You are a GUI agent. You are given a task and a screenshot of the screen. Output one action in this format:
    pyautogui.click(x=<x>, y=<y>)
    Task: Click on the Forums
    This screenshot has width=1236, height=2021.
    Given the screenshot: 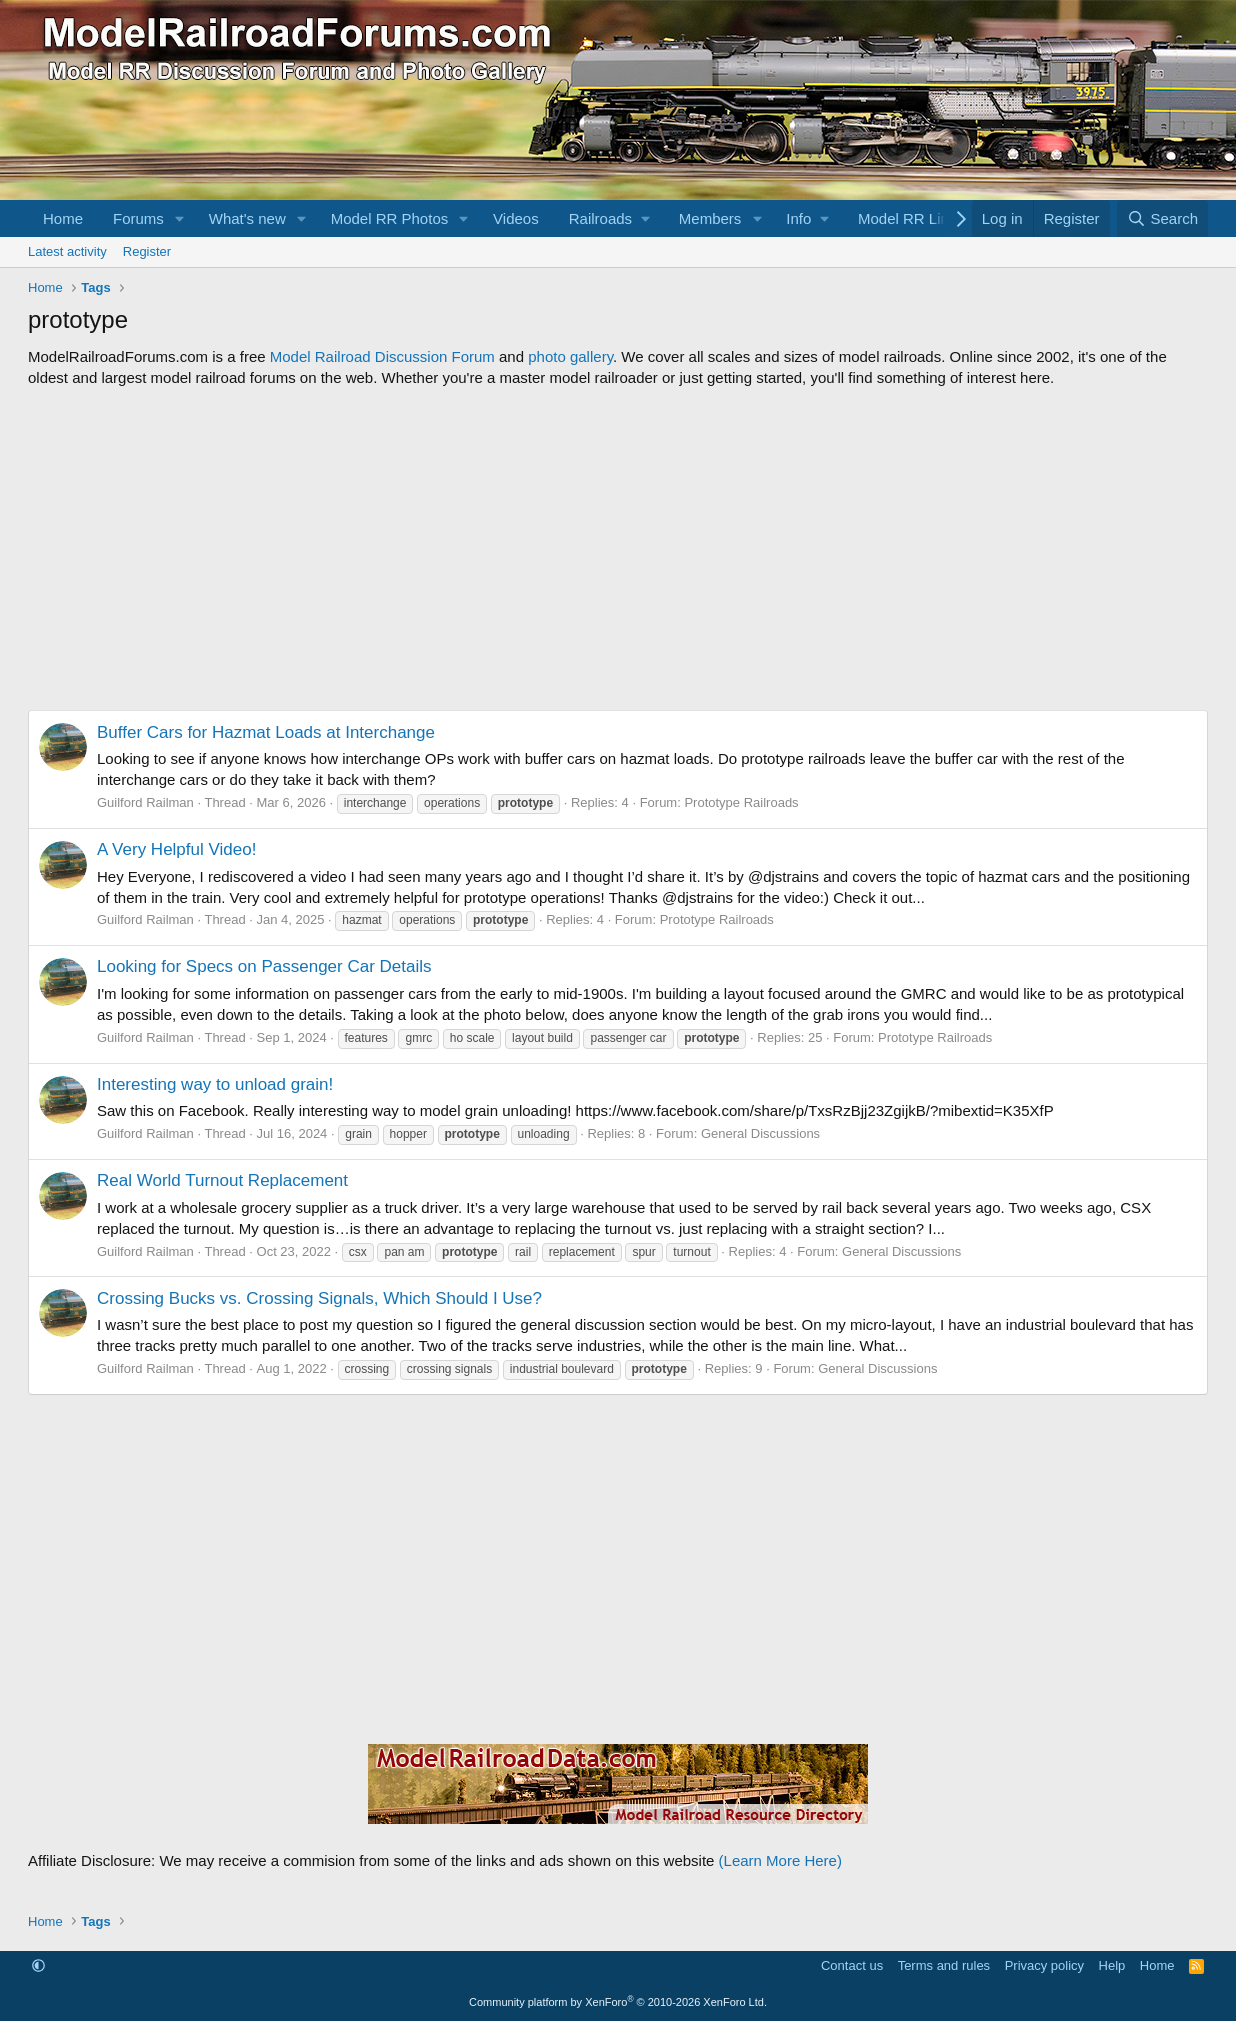 What is the action you would take?
    pyautogui.click(x=138, y=218)
    